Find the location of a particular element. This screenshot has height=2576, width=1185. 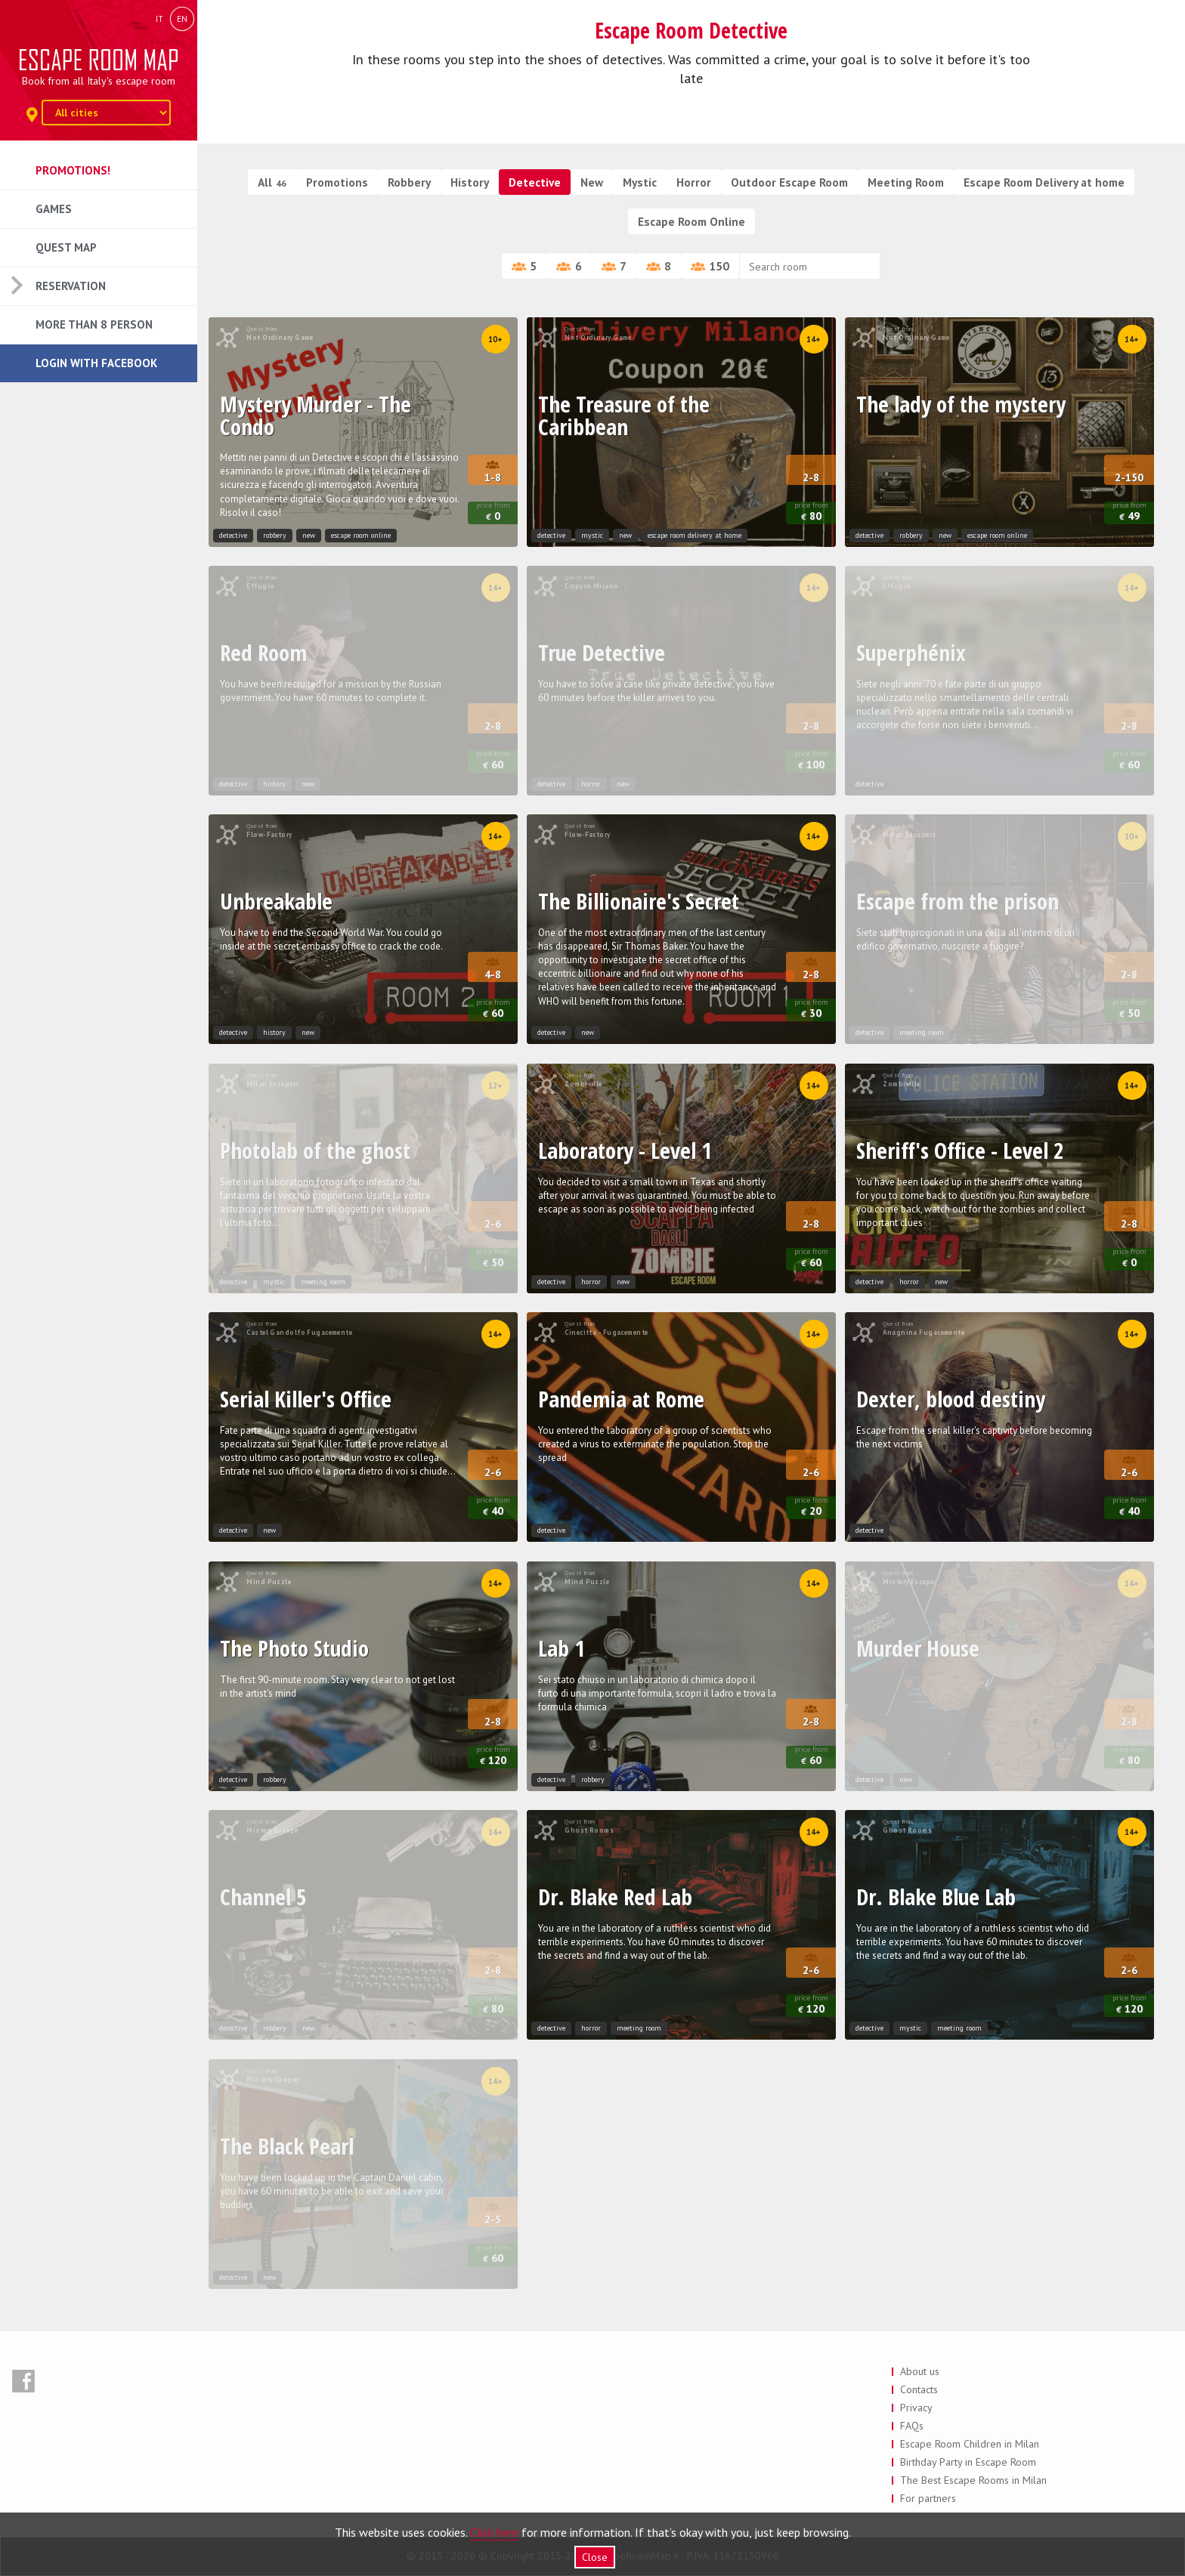

Meeting Room is located at coordinates (906, 182).